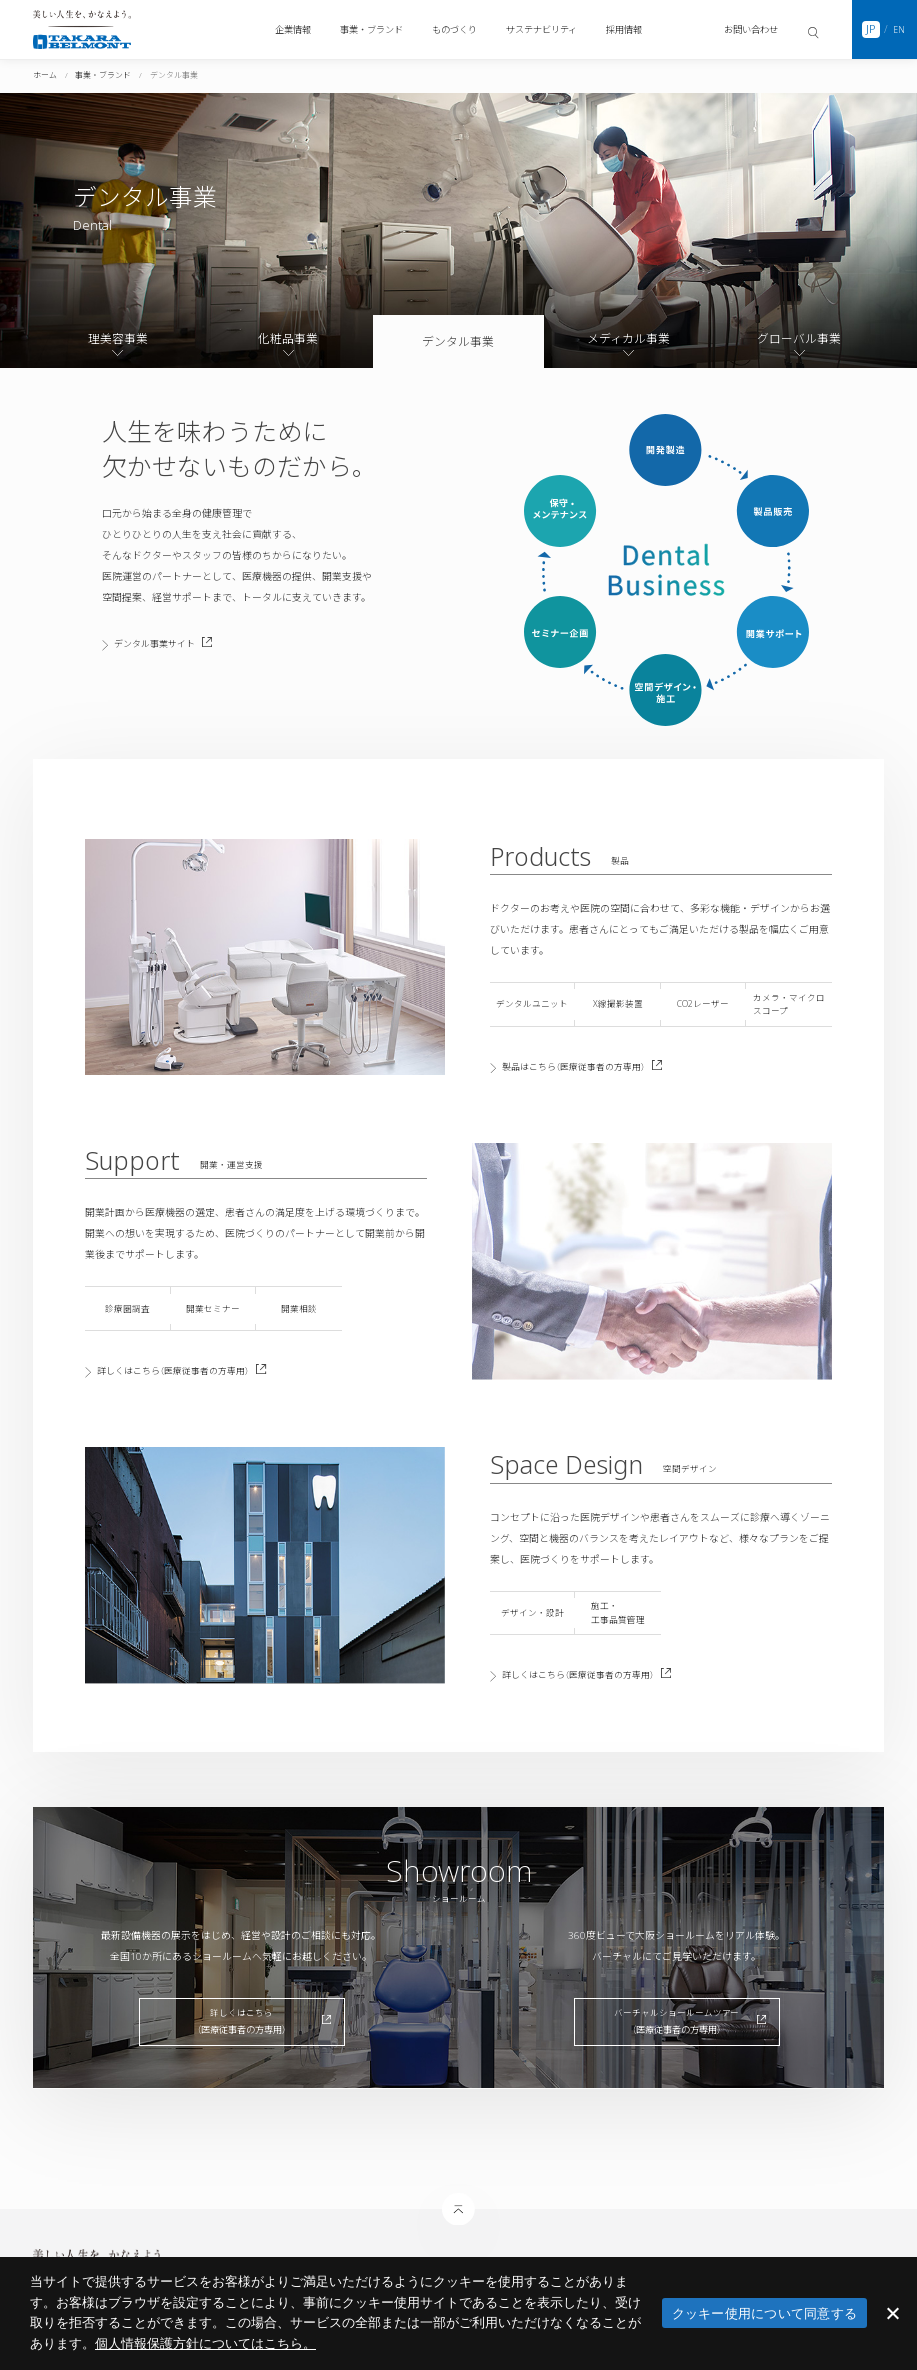  I want to click on バーチャルショールームツアー, so click(676, 2025).